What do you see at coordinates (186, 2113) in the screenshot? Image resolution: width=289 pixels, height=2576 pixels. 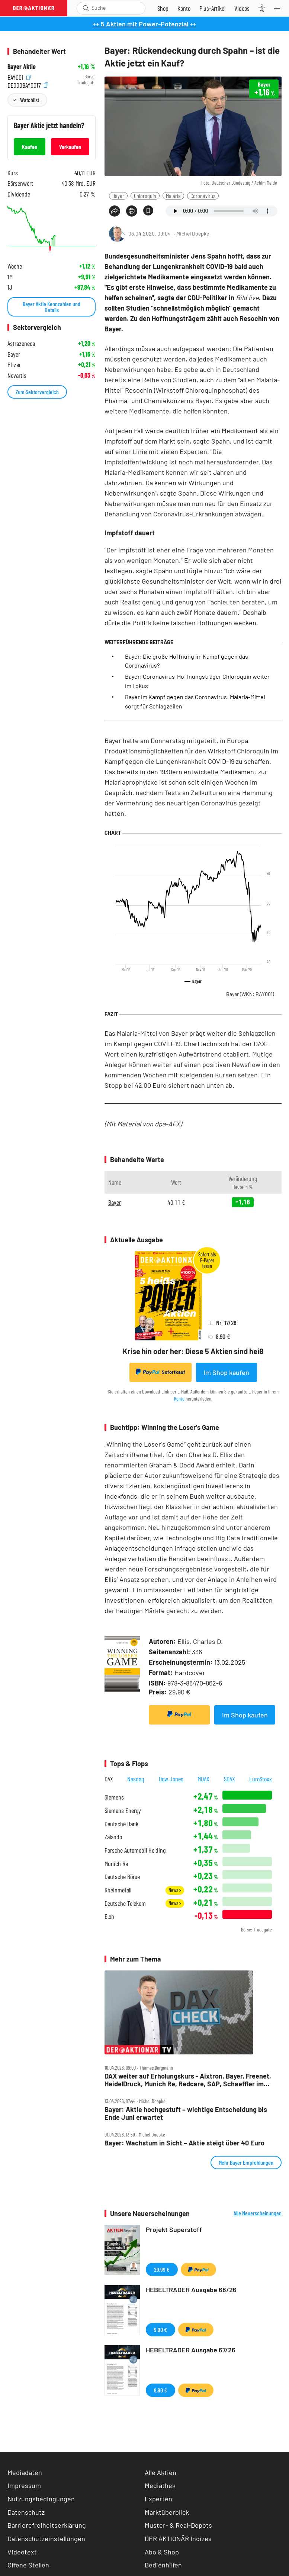 I see `Bayer: Aktie hochgestuft – wichtige Entscheidung bis Ende Juni erwartet` at bounding box center [186, 2113].